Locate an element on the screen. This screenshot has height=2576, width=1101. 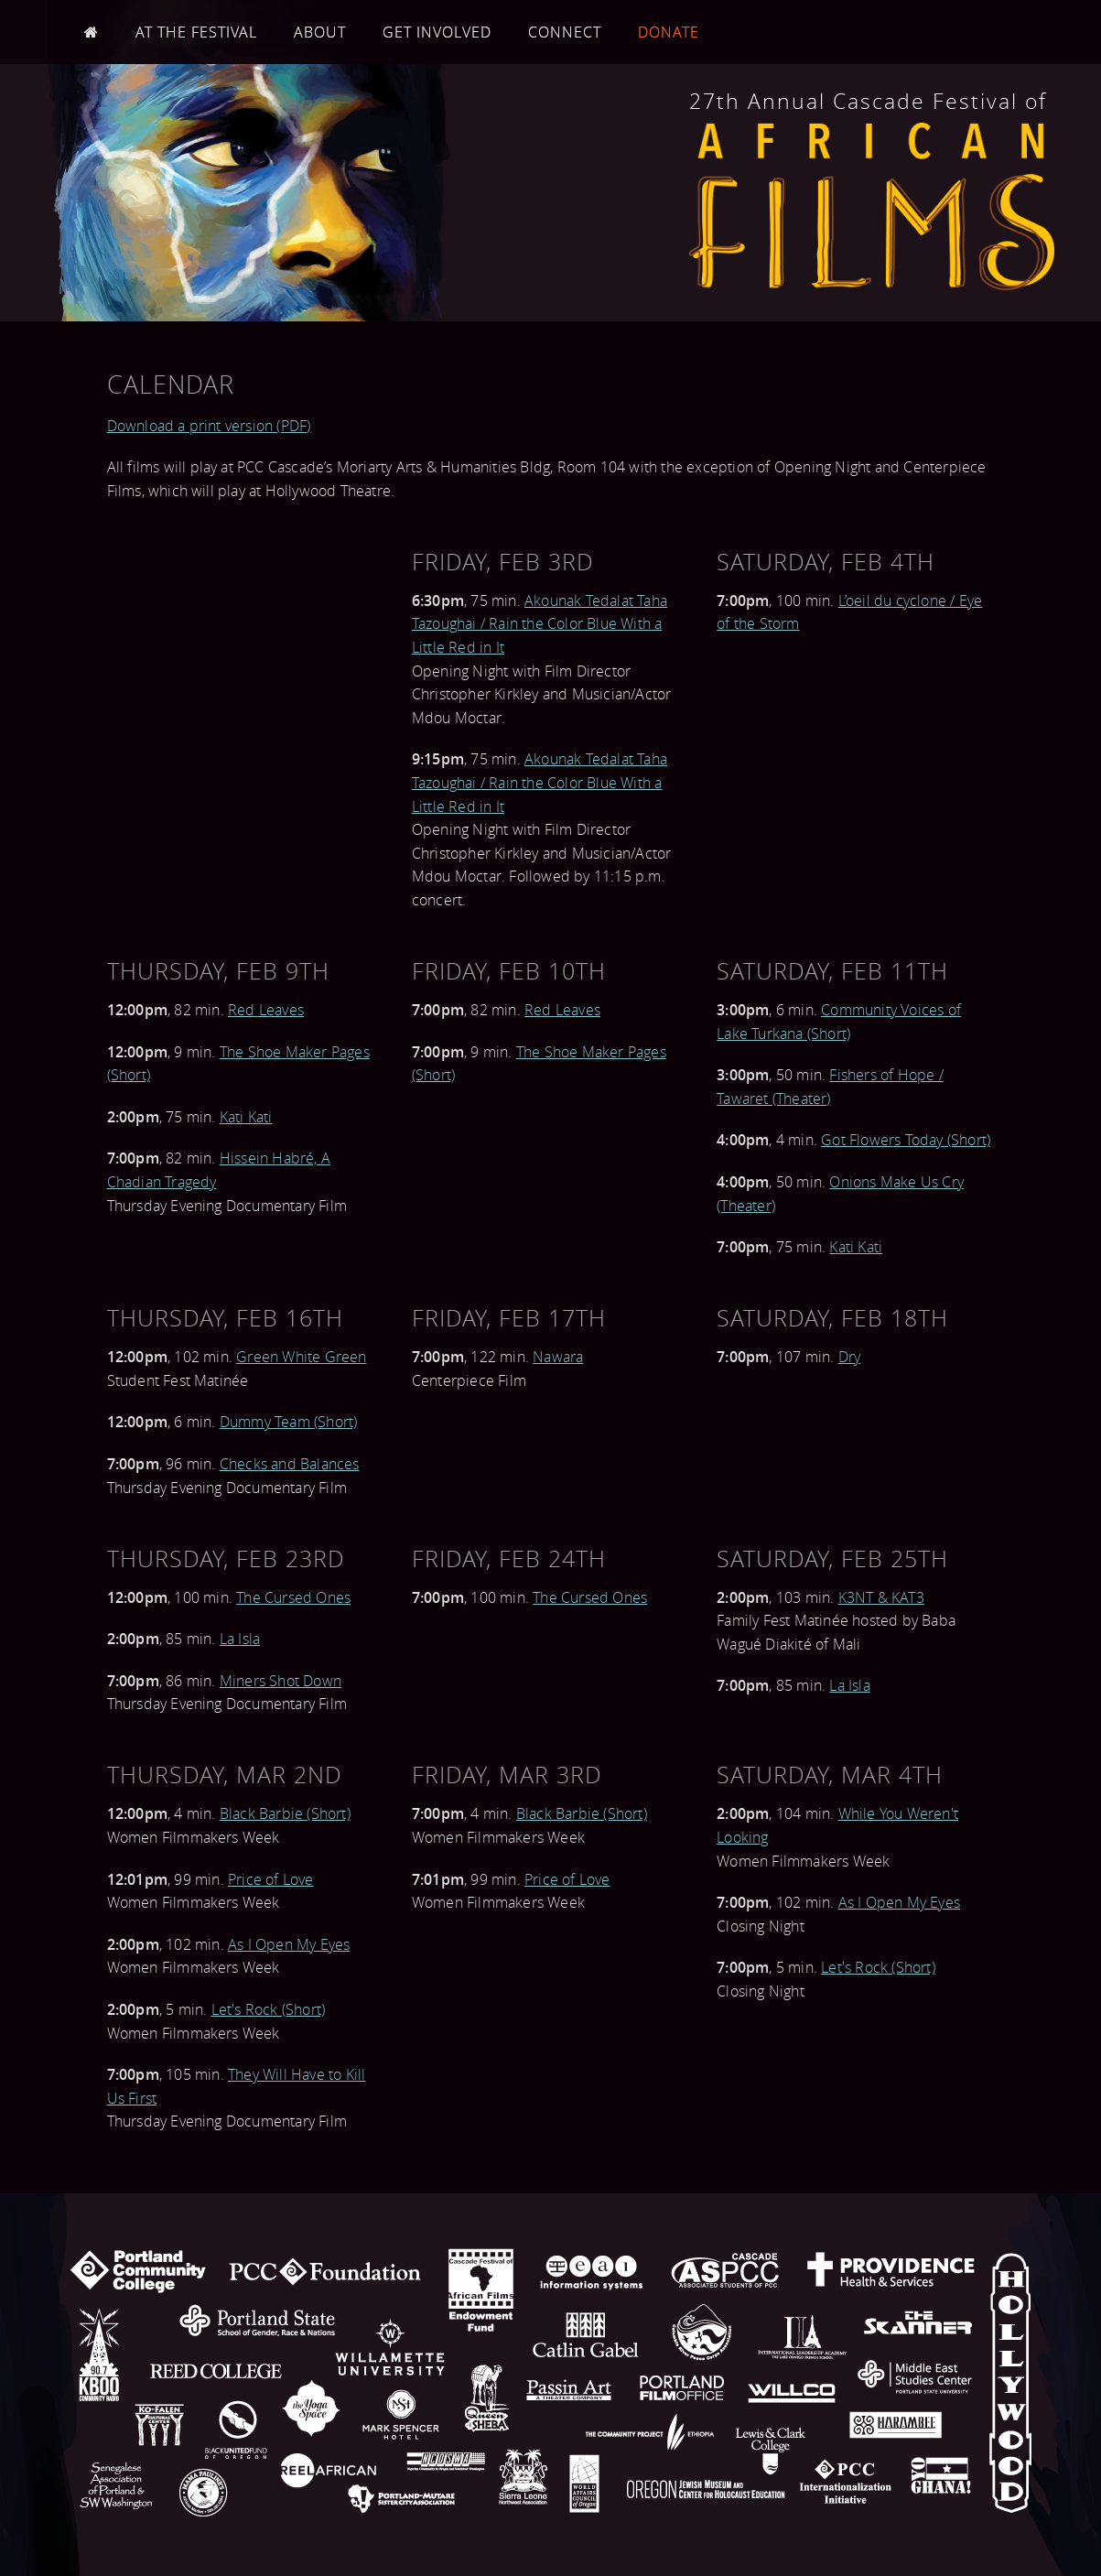
Download a print version (PDF) is located at coordinates (209, 426).